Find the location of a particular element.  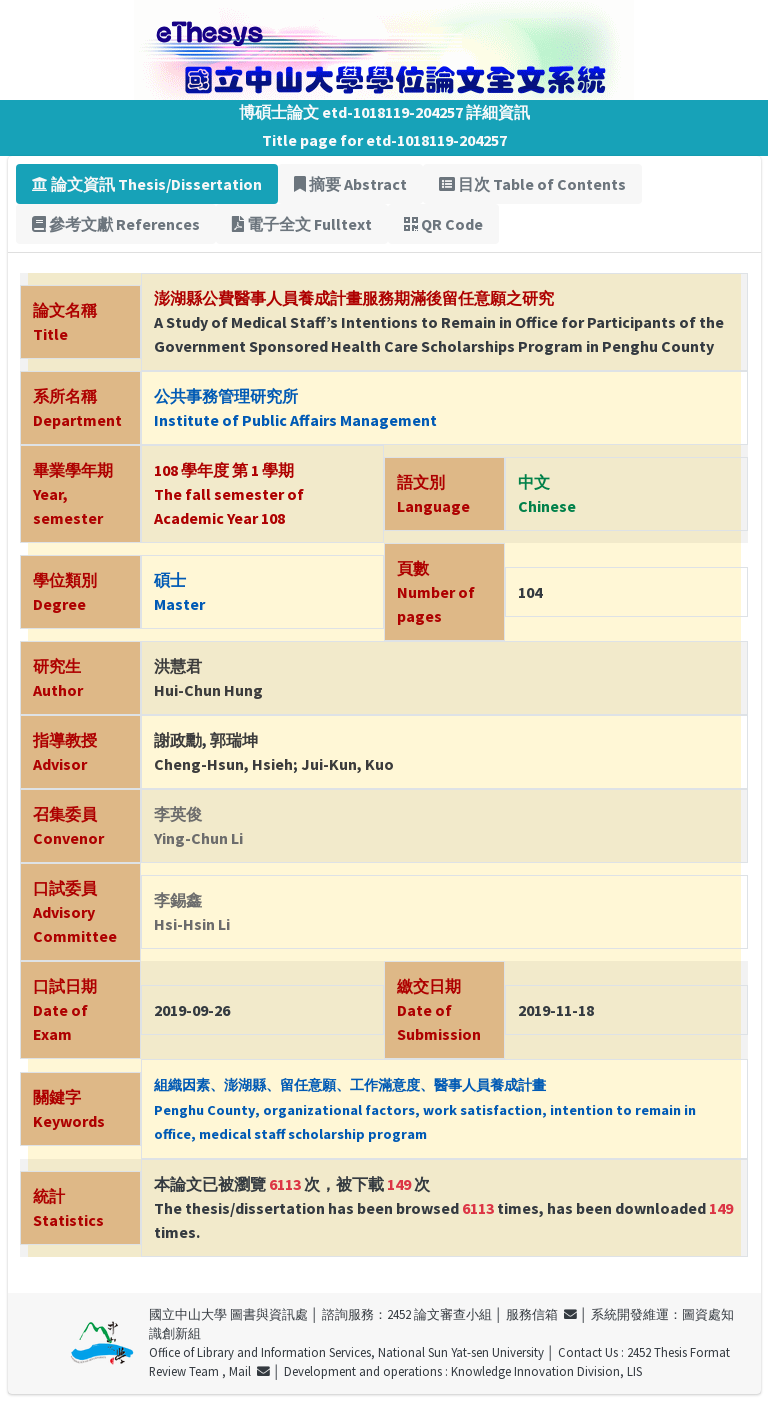

目次 Table of Contents is located at coordinates (532, 184).